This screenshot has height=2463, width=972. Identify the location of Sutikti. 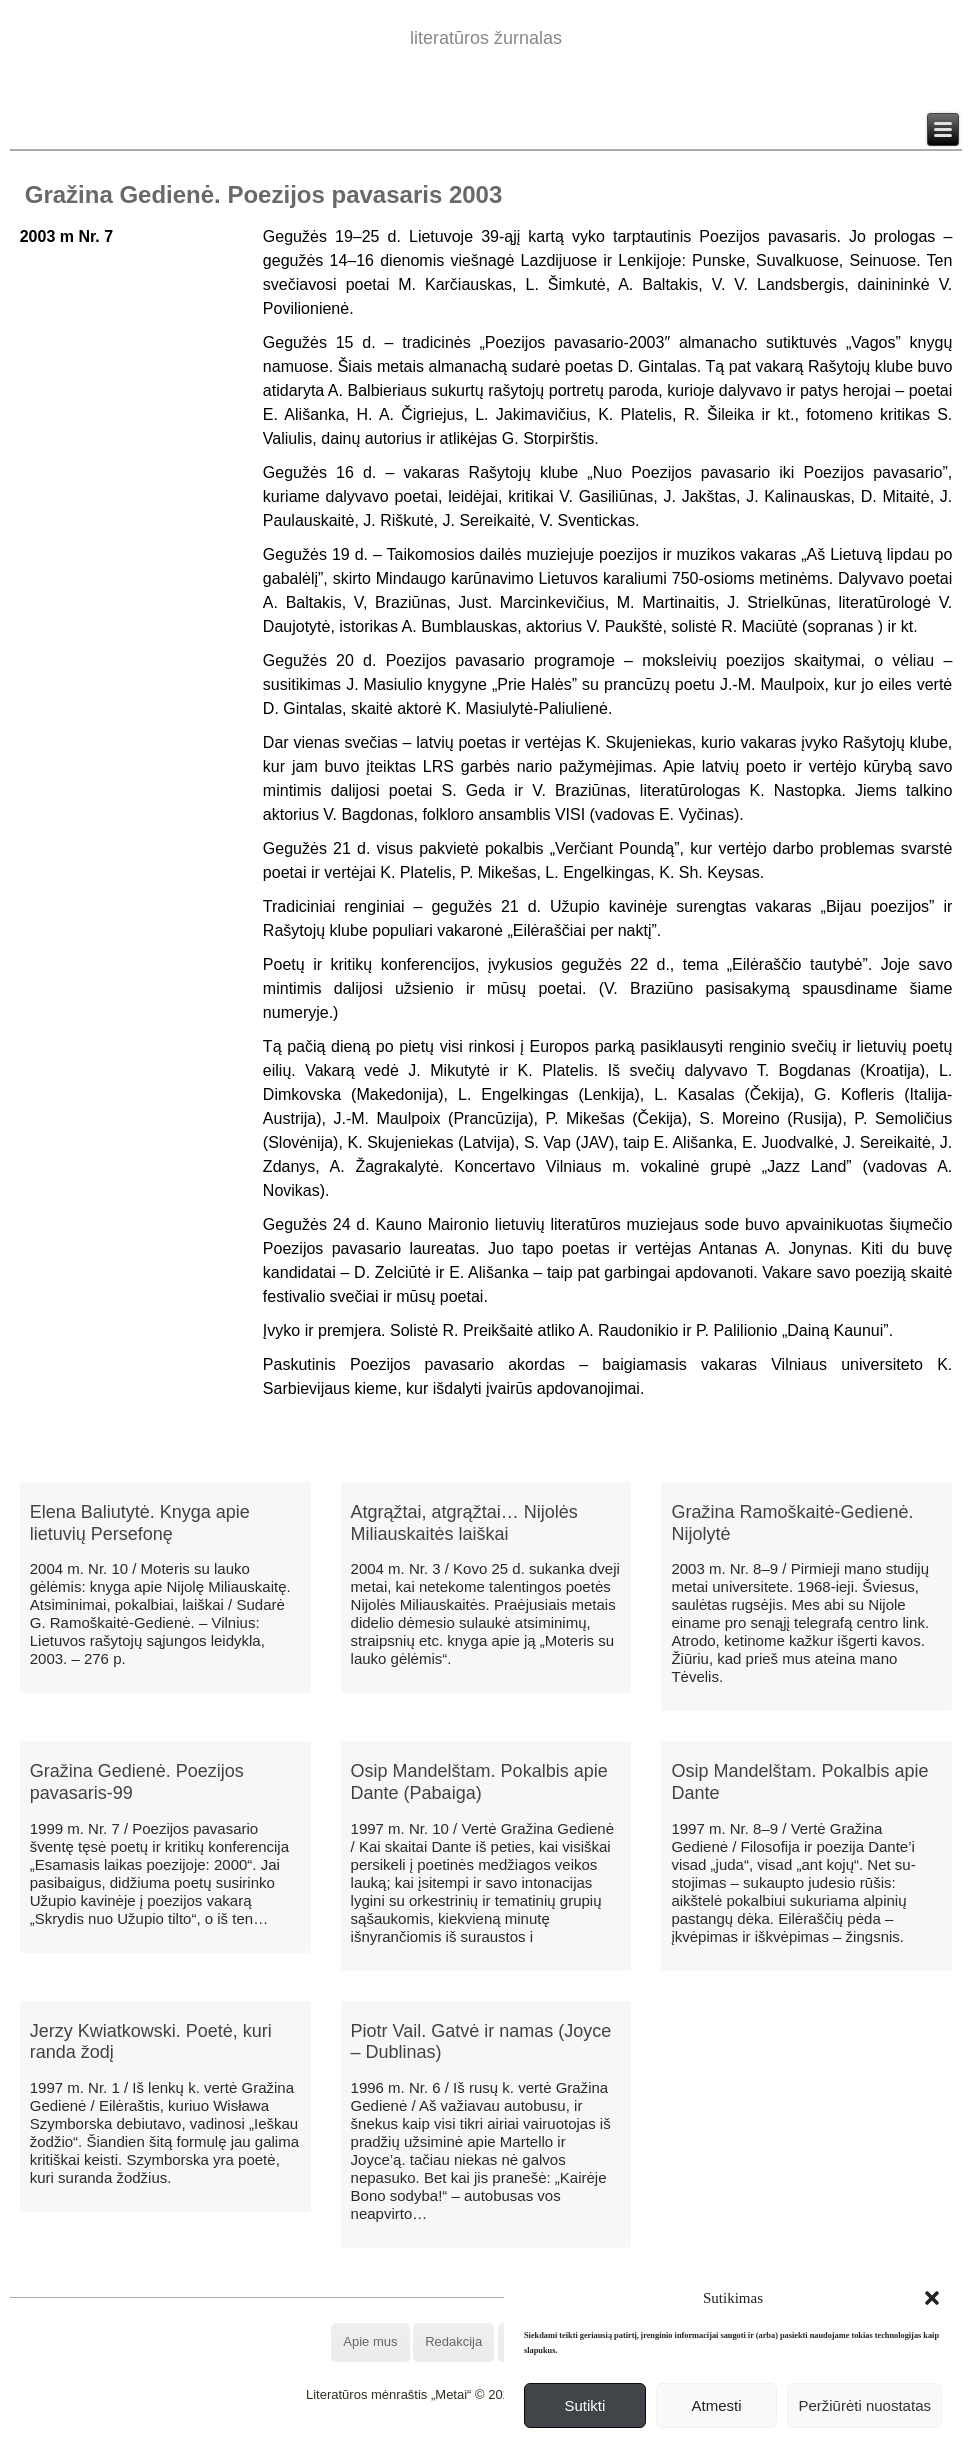
(584, 2405).